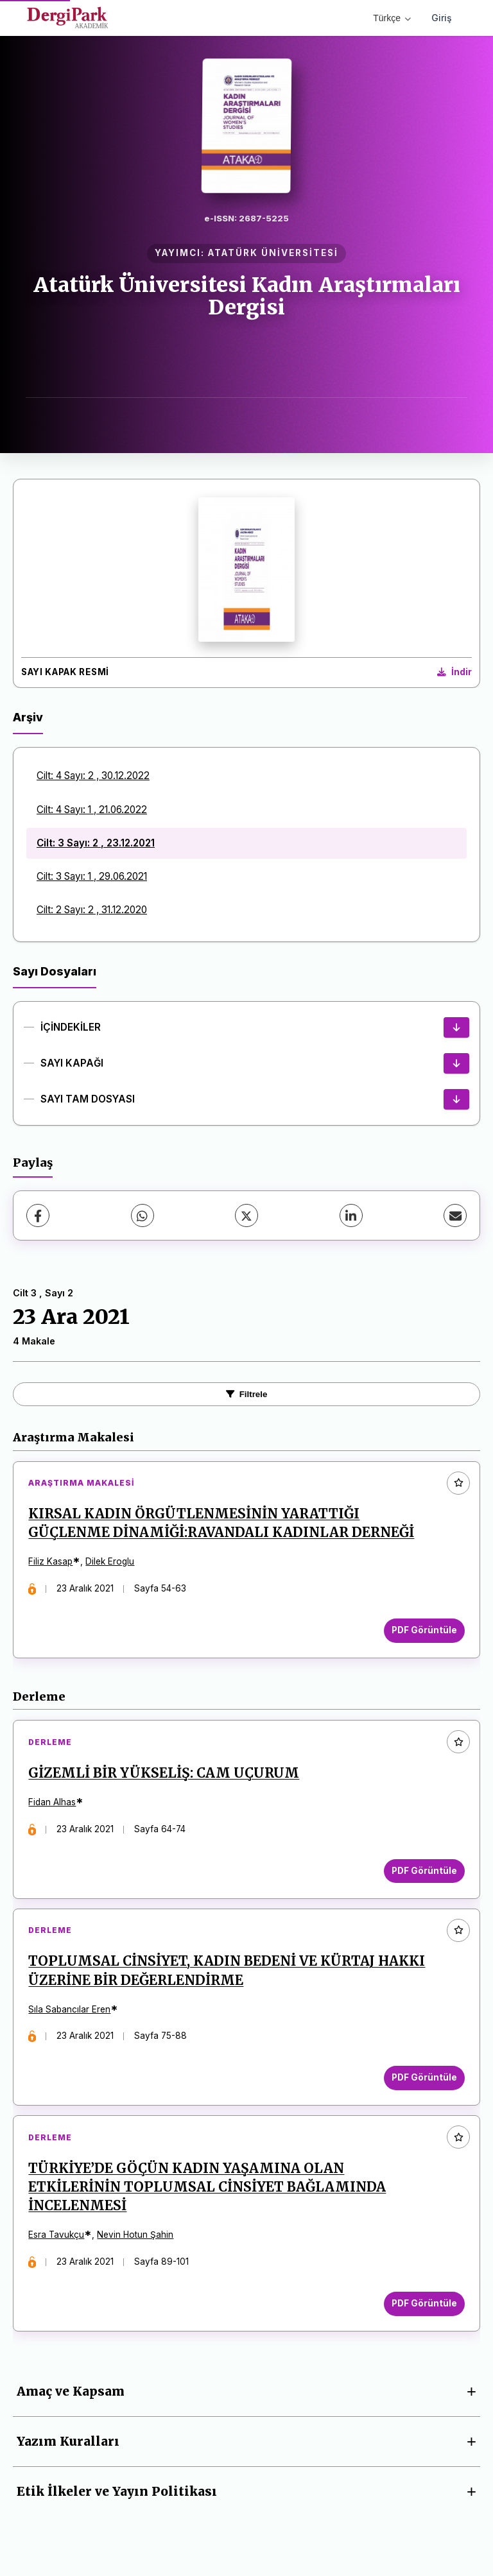  What do you see at coordinates (456, 1063) in the screenshot?
I see `[SAYI KAPAĞI İndir]` at bounding box center [456, 1063].